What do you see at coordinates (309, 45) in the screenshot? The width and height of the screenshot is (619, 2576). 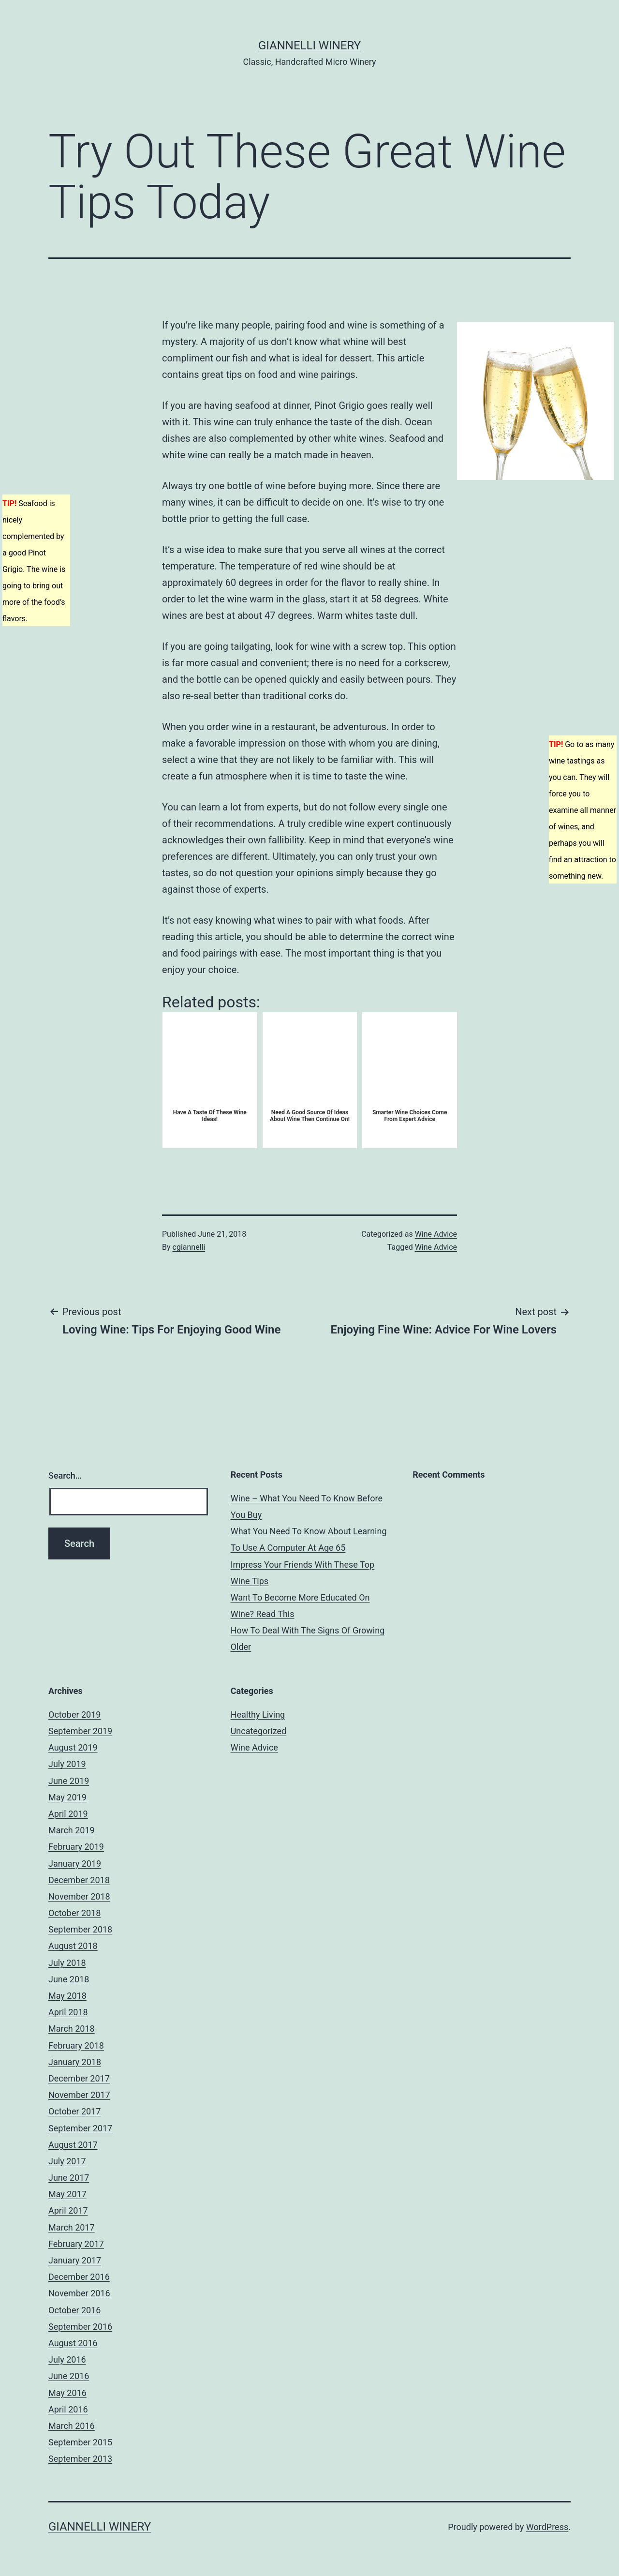 I see `Giannelli Winery` at bounding box center [309, 45].